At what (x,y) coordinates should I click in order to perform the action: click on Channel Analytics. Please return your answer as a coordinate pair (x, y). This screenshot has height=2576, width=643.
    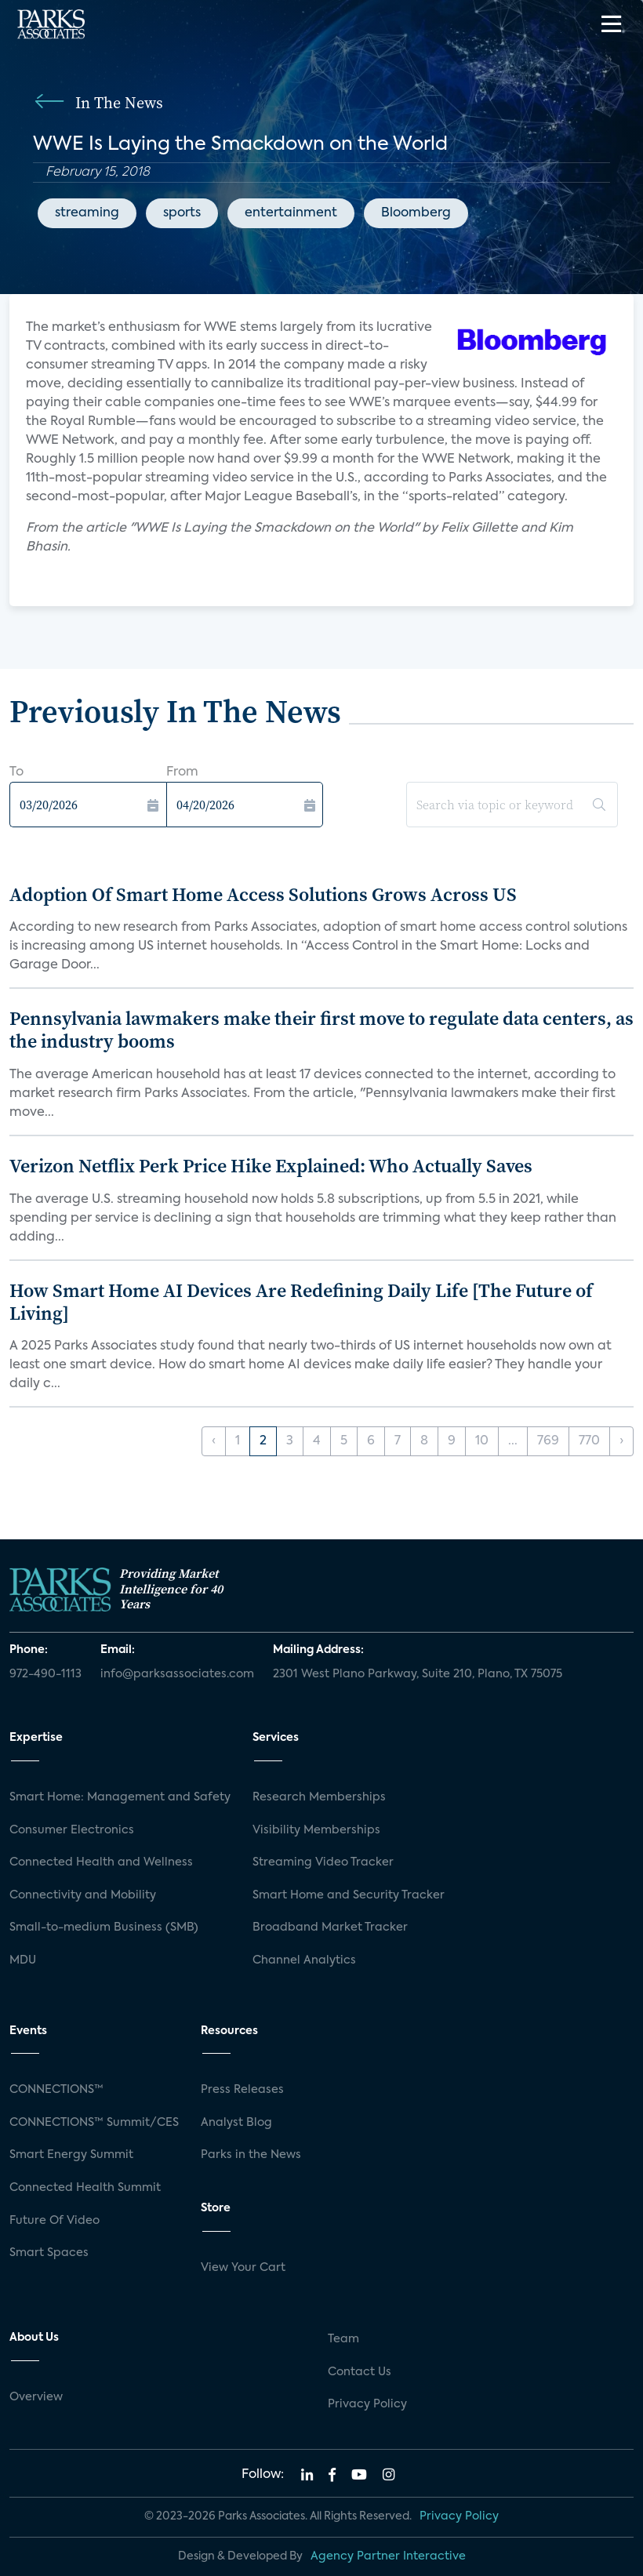
    Looking at the image, I should click on (304, 1960).